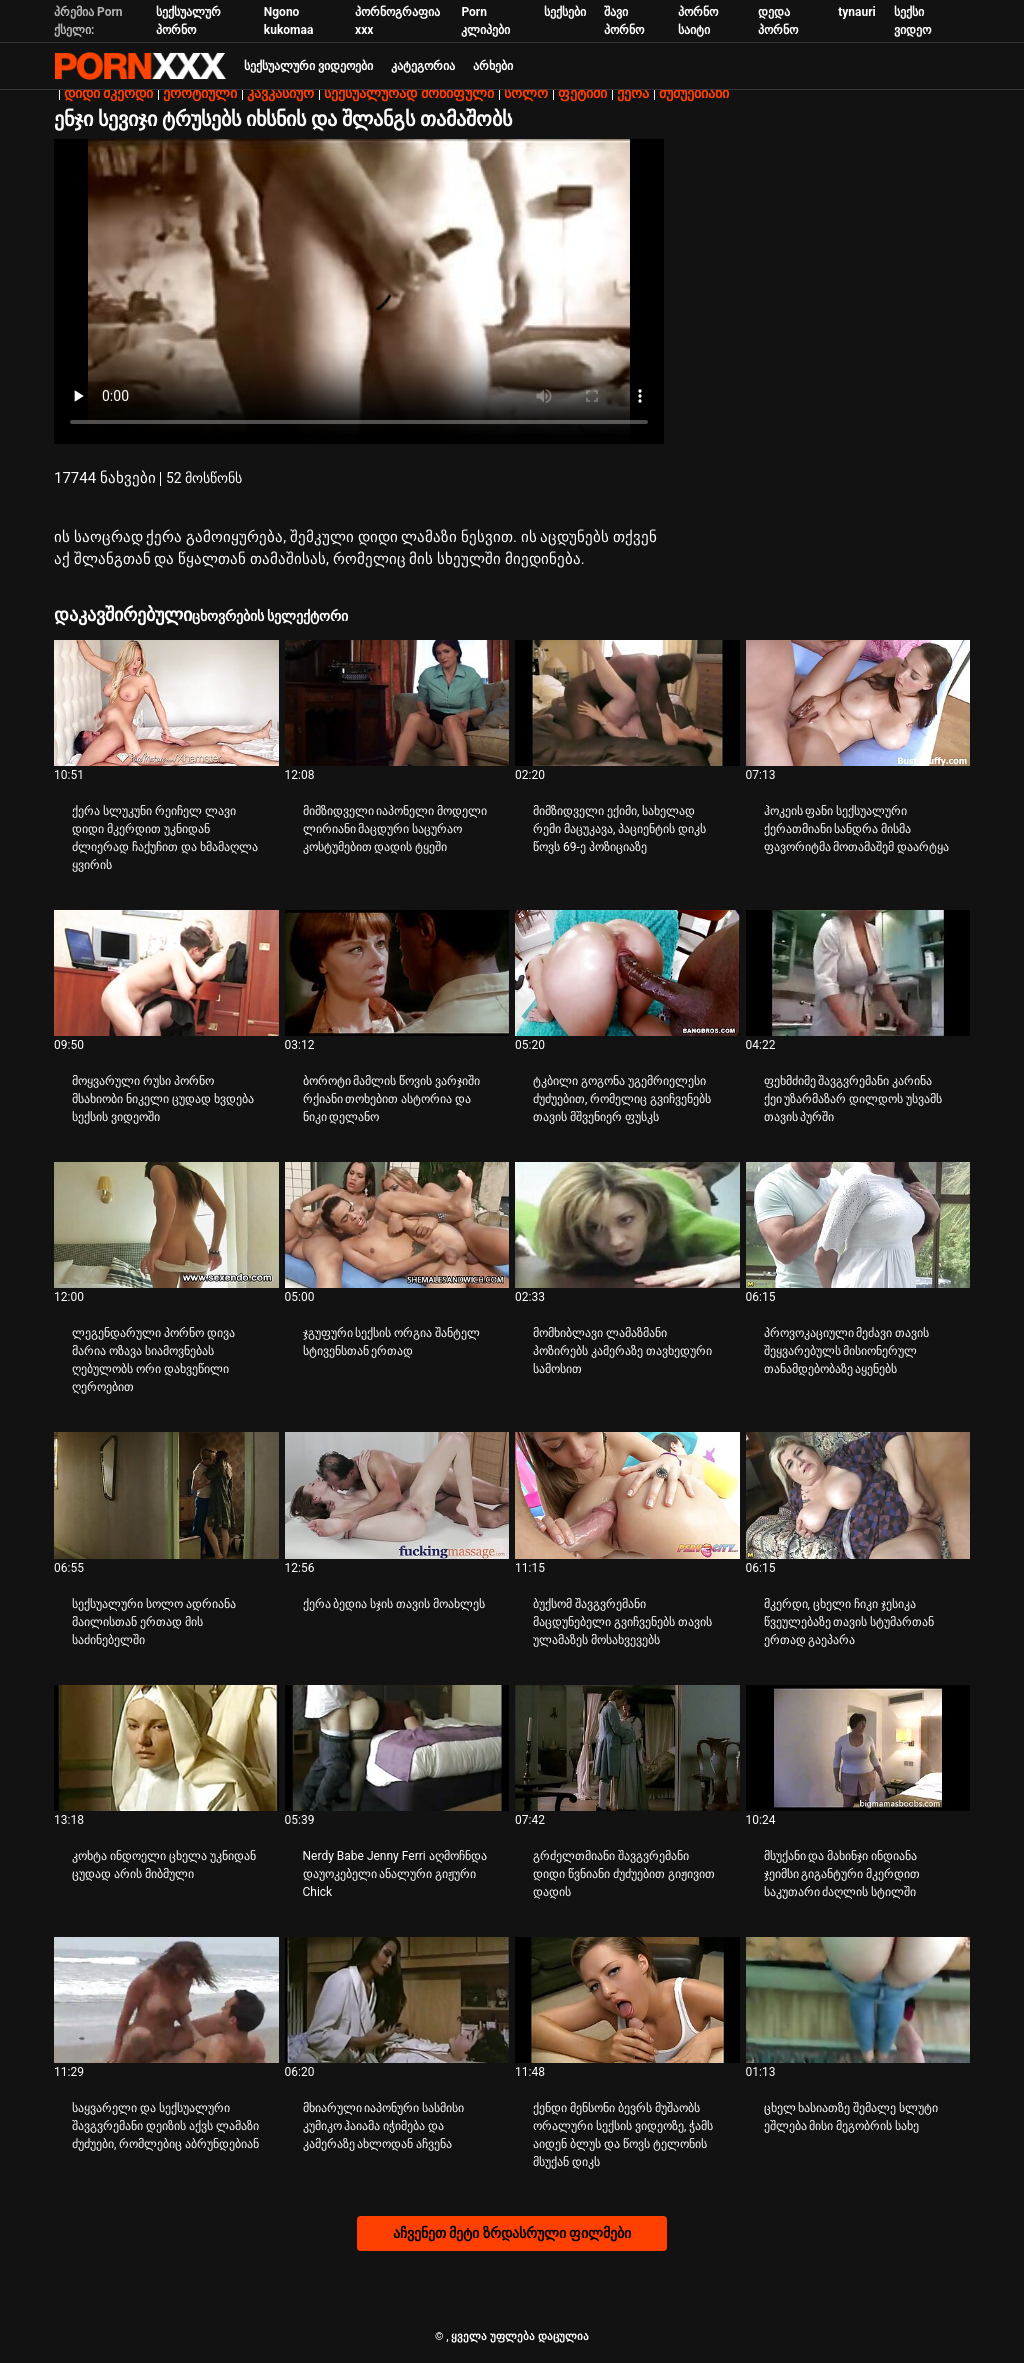 The width and height of the screenshot is (1024, 2363). What do you see at coordinates (694, 93) in the screenshot?
I see `ძუძუებიანი` at bounding box center [694, 93].